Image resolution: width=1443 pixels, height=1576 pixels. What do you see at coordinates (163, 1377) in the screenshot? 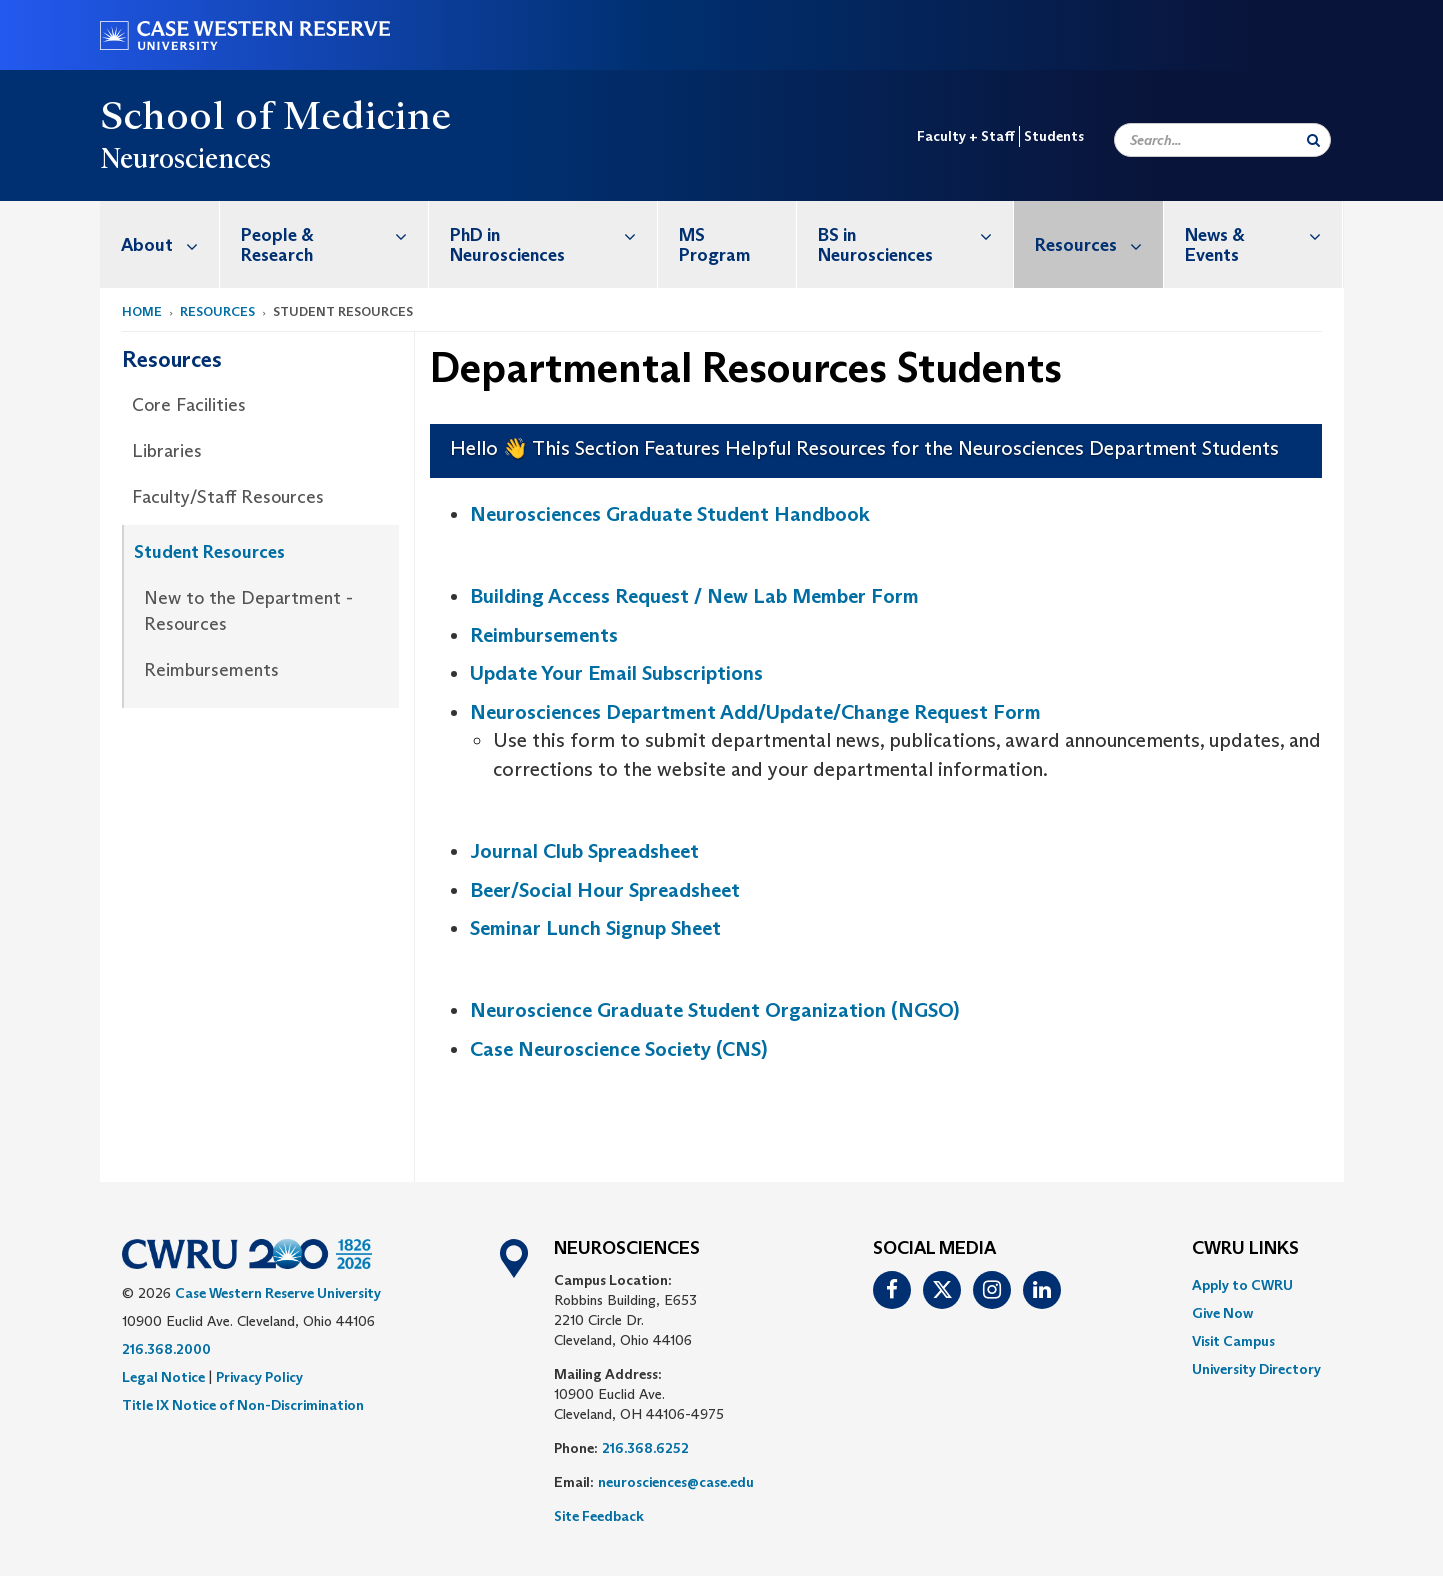
I see `Legal Notice` at bounding box center [163, 1377].